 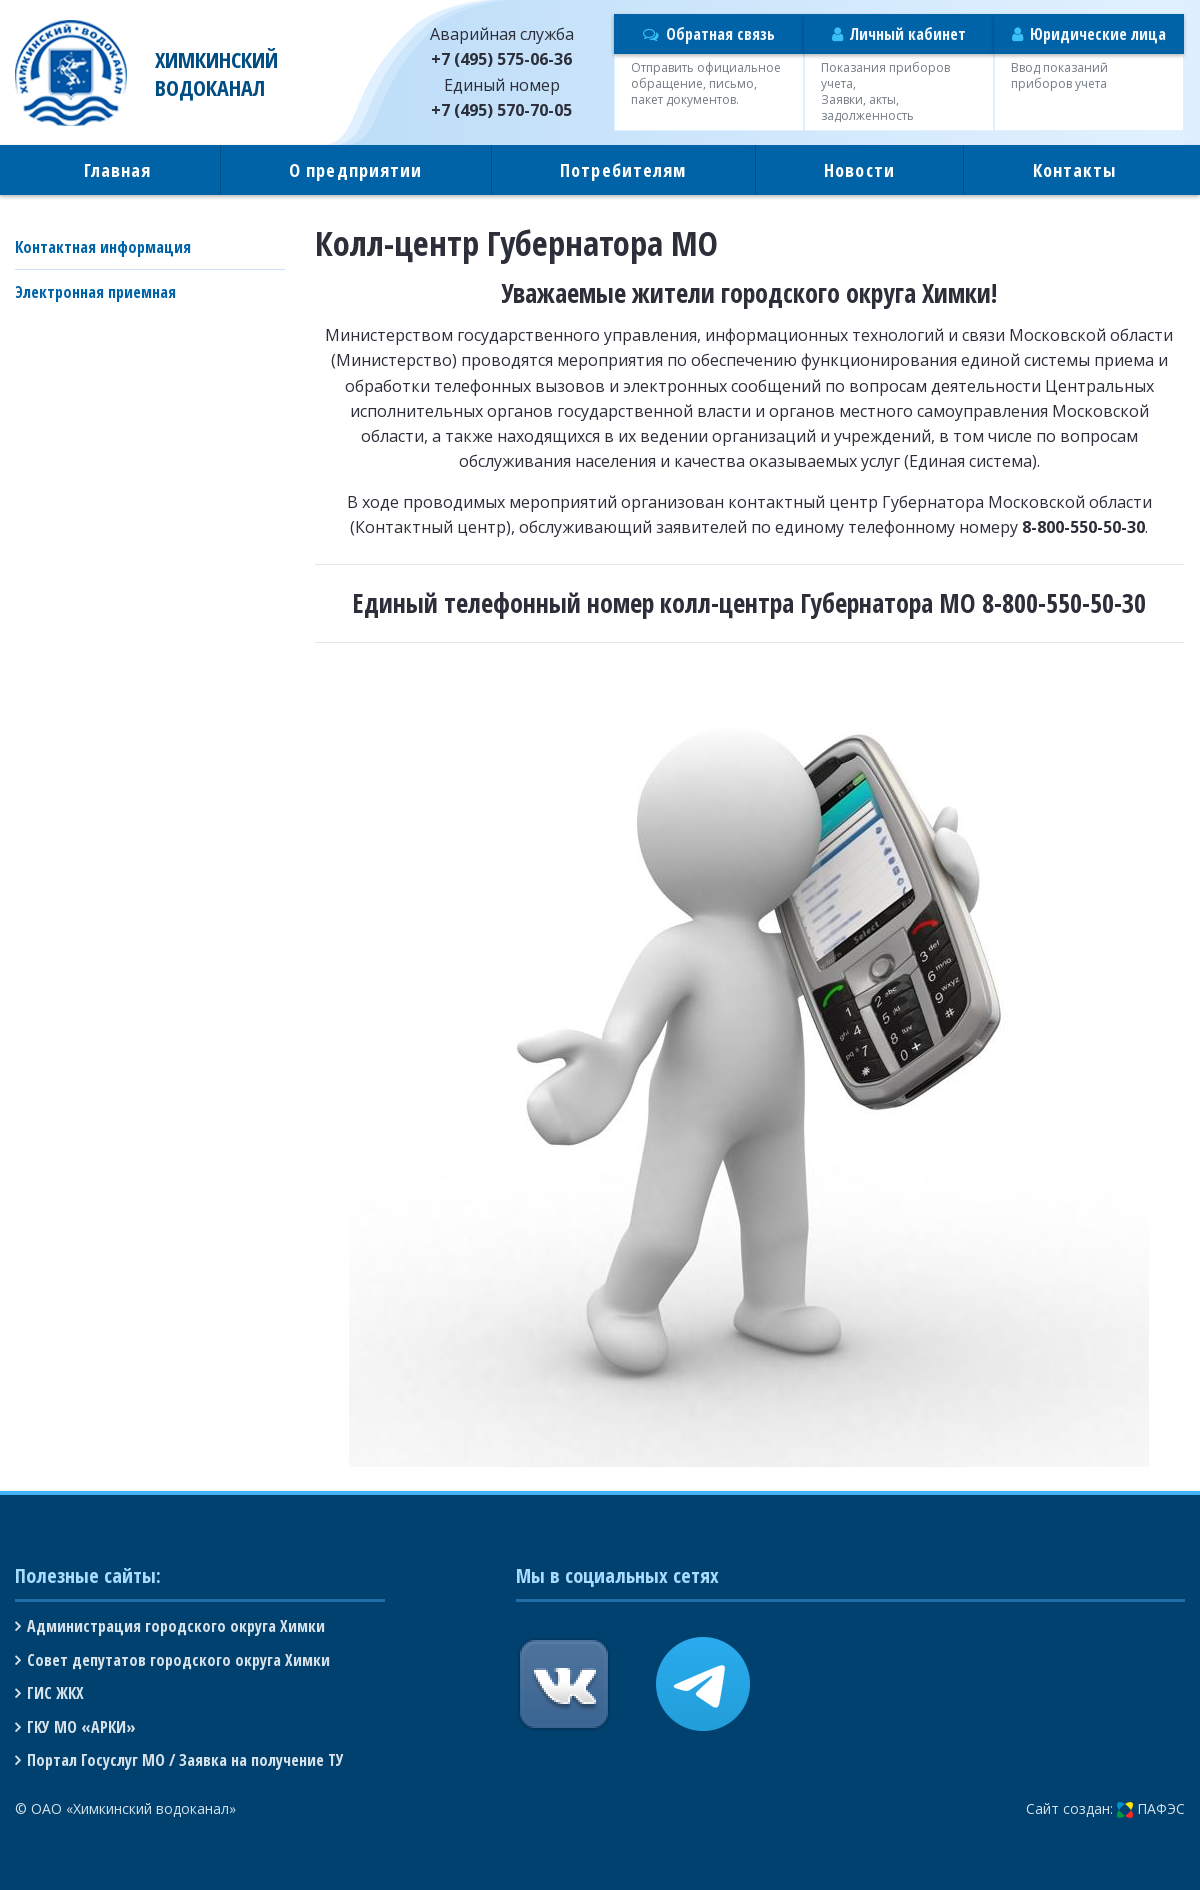 I want to click on Контакты, so click(x=1075, y=170).